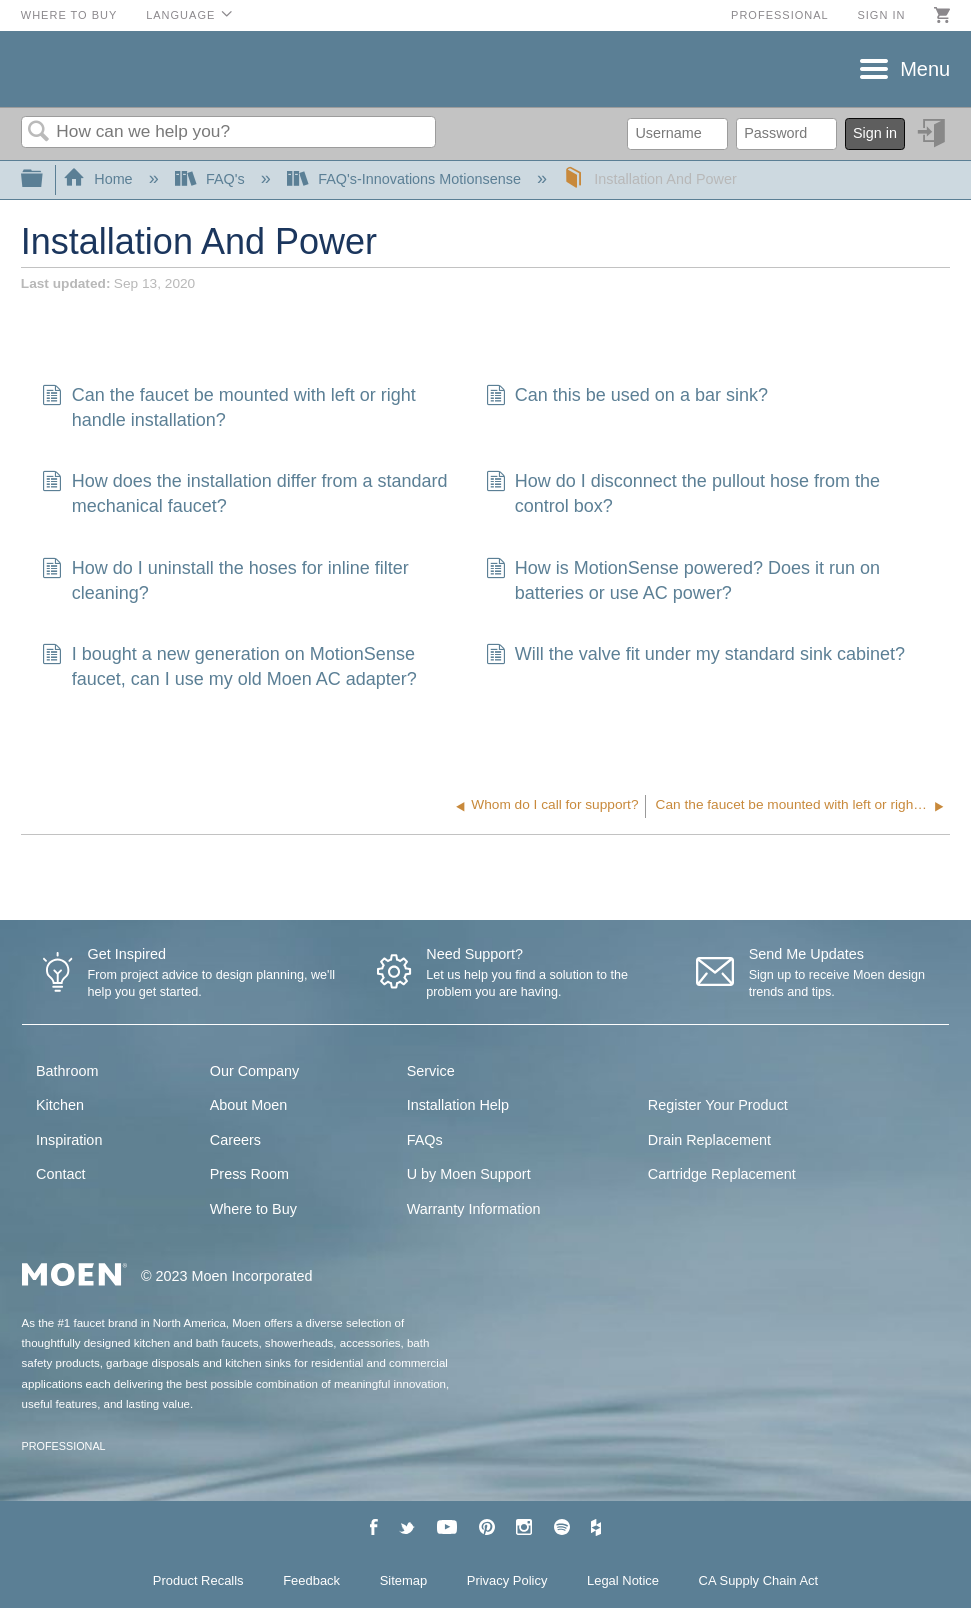 The height and width of the screenshot is (1608, 971). Describe the element at coordinates (60, 1105) in the screenshot. I see `Kitchen` at that location.